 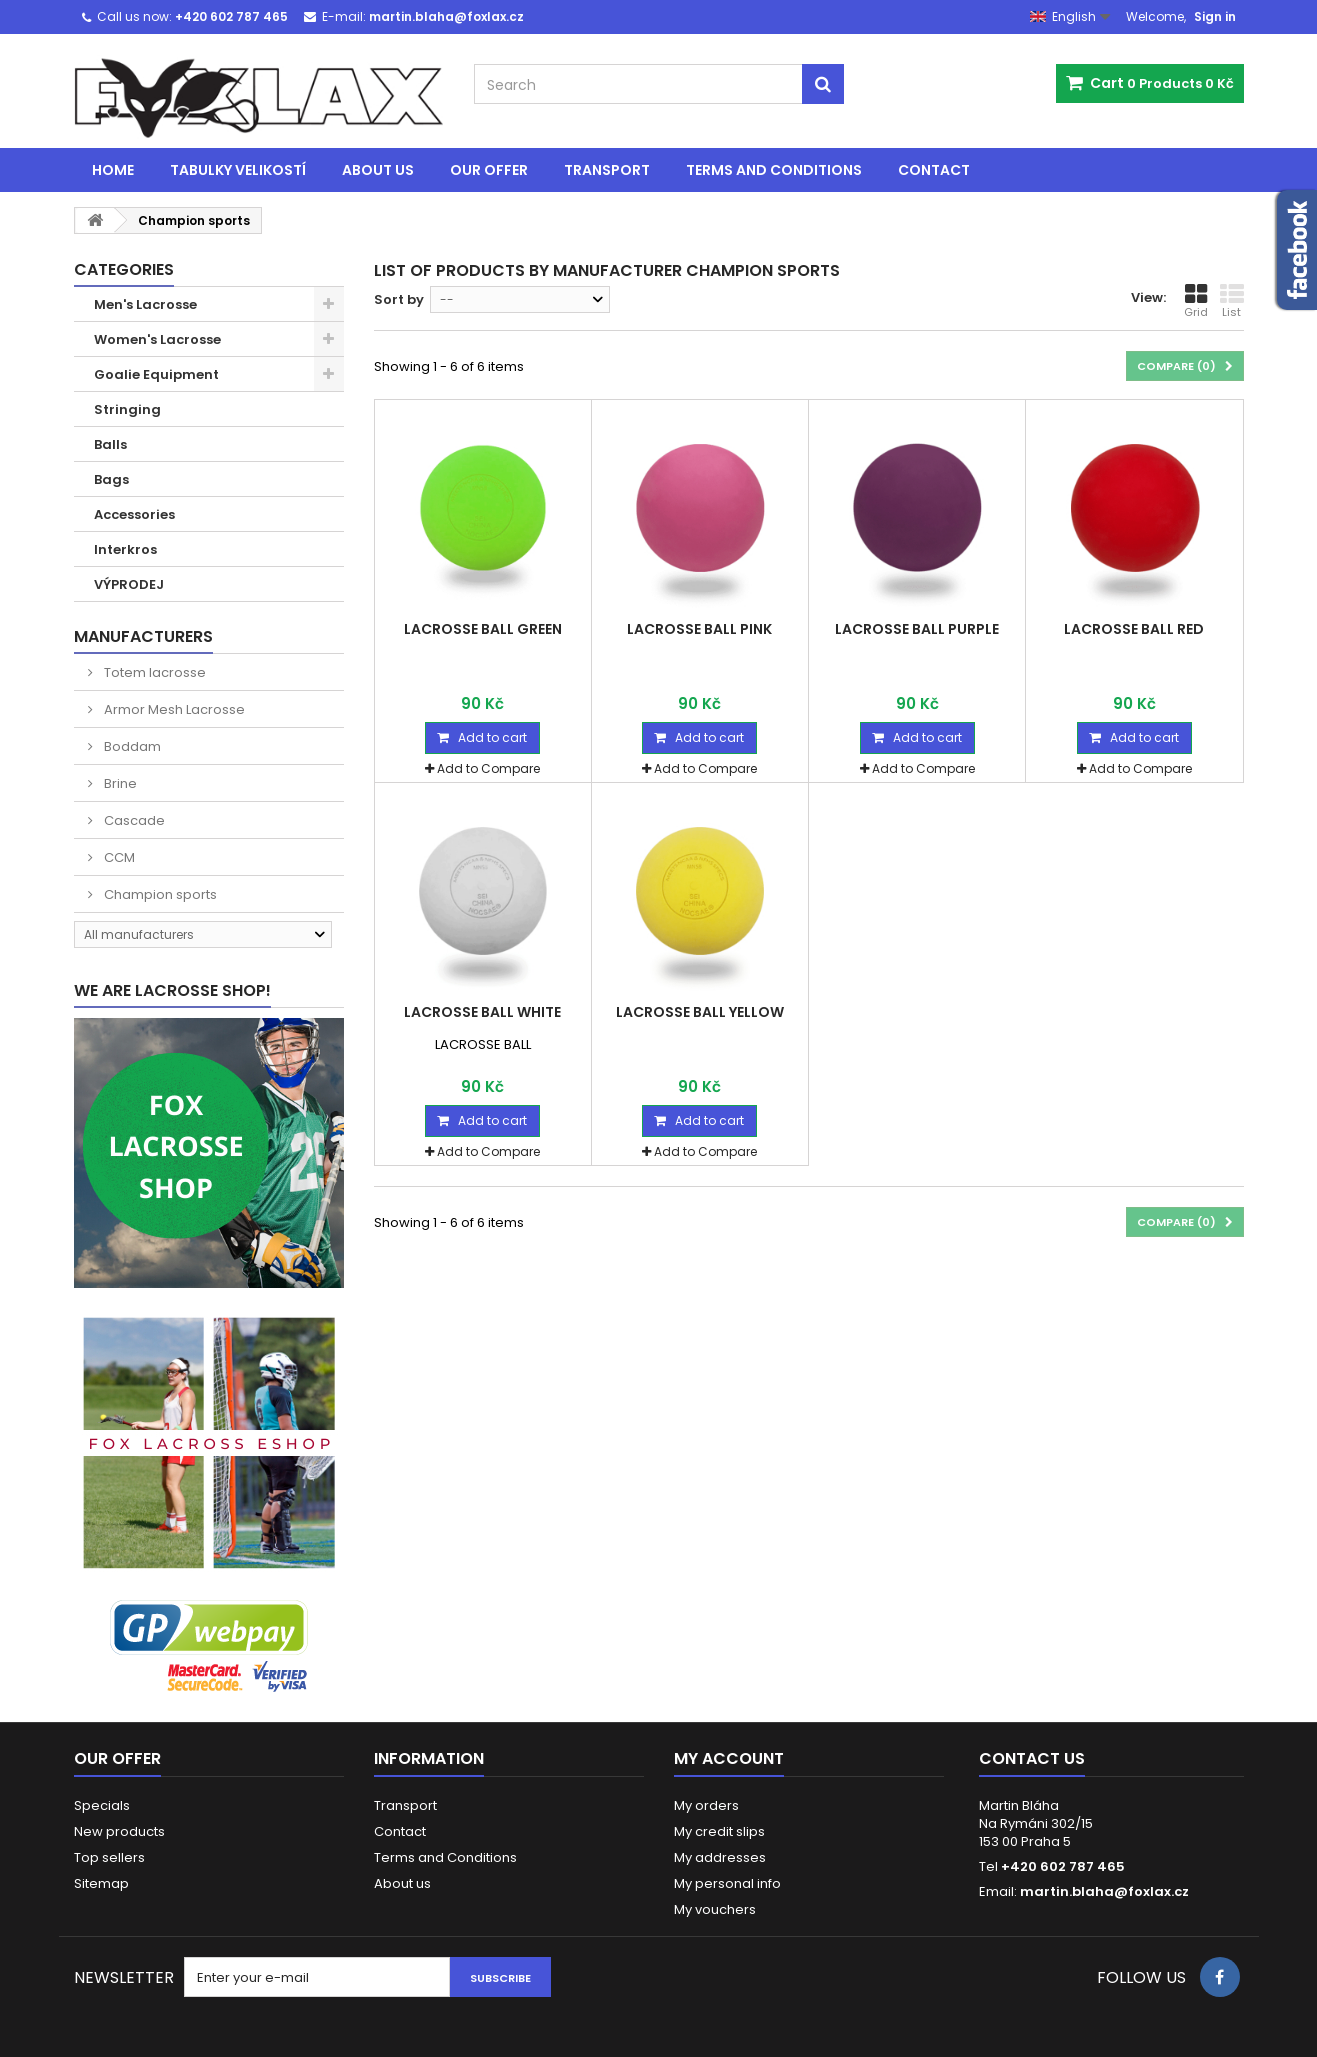 I want to click on VÝPRODEJ, so click(x=129, y=584).